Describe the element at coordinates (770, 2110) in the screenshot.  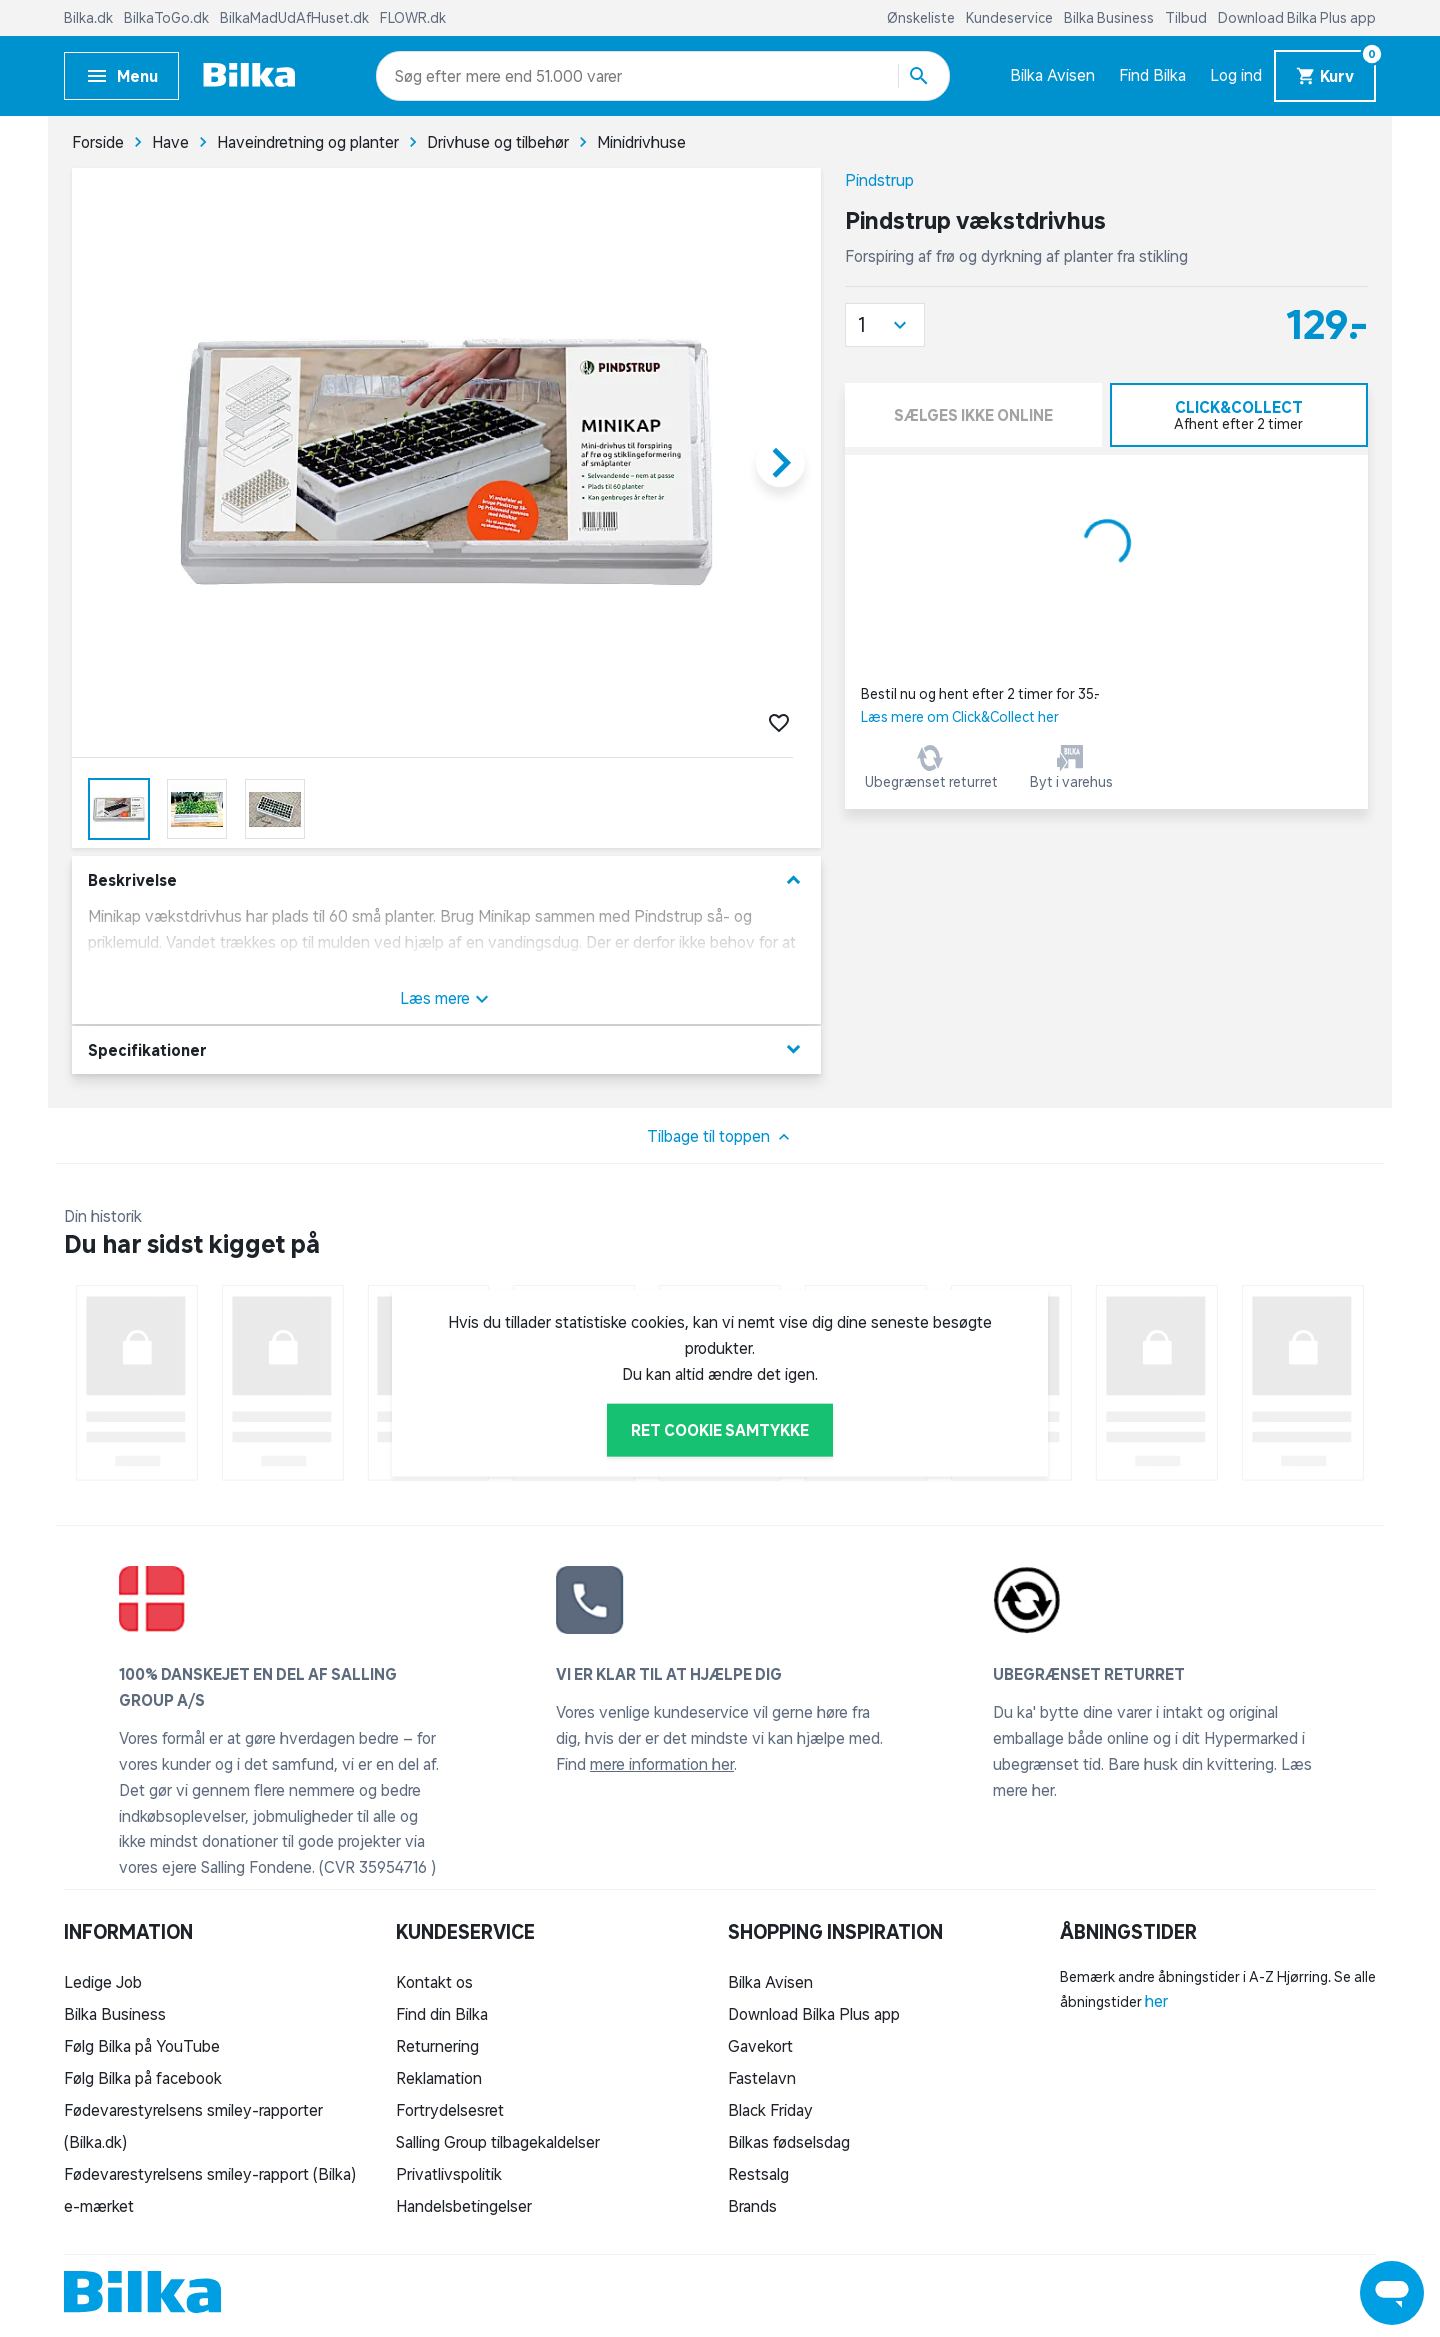
I see `Black Friday` at that location.